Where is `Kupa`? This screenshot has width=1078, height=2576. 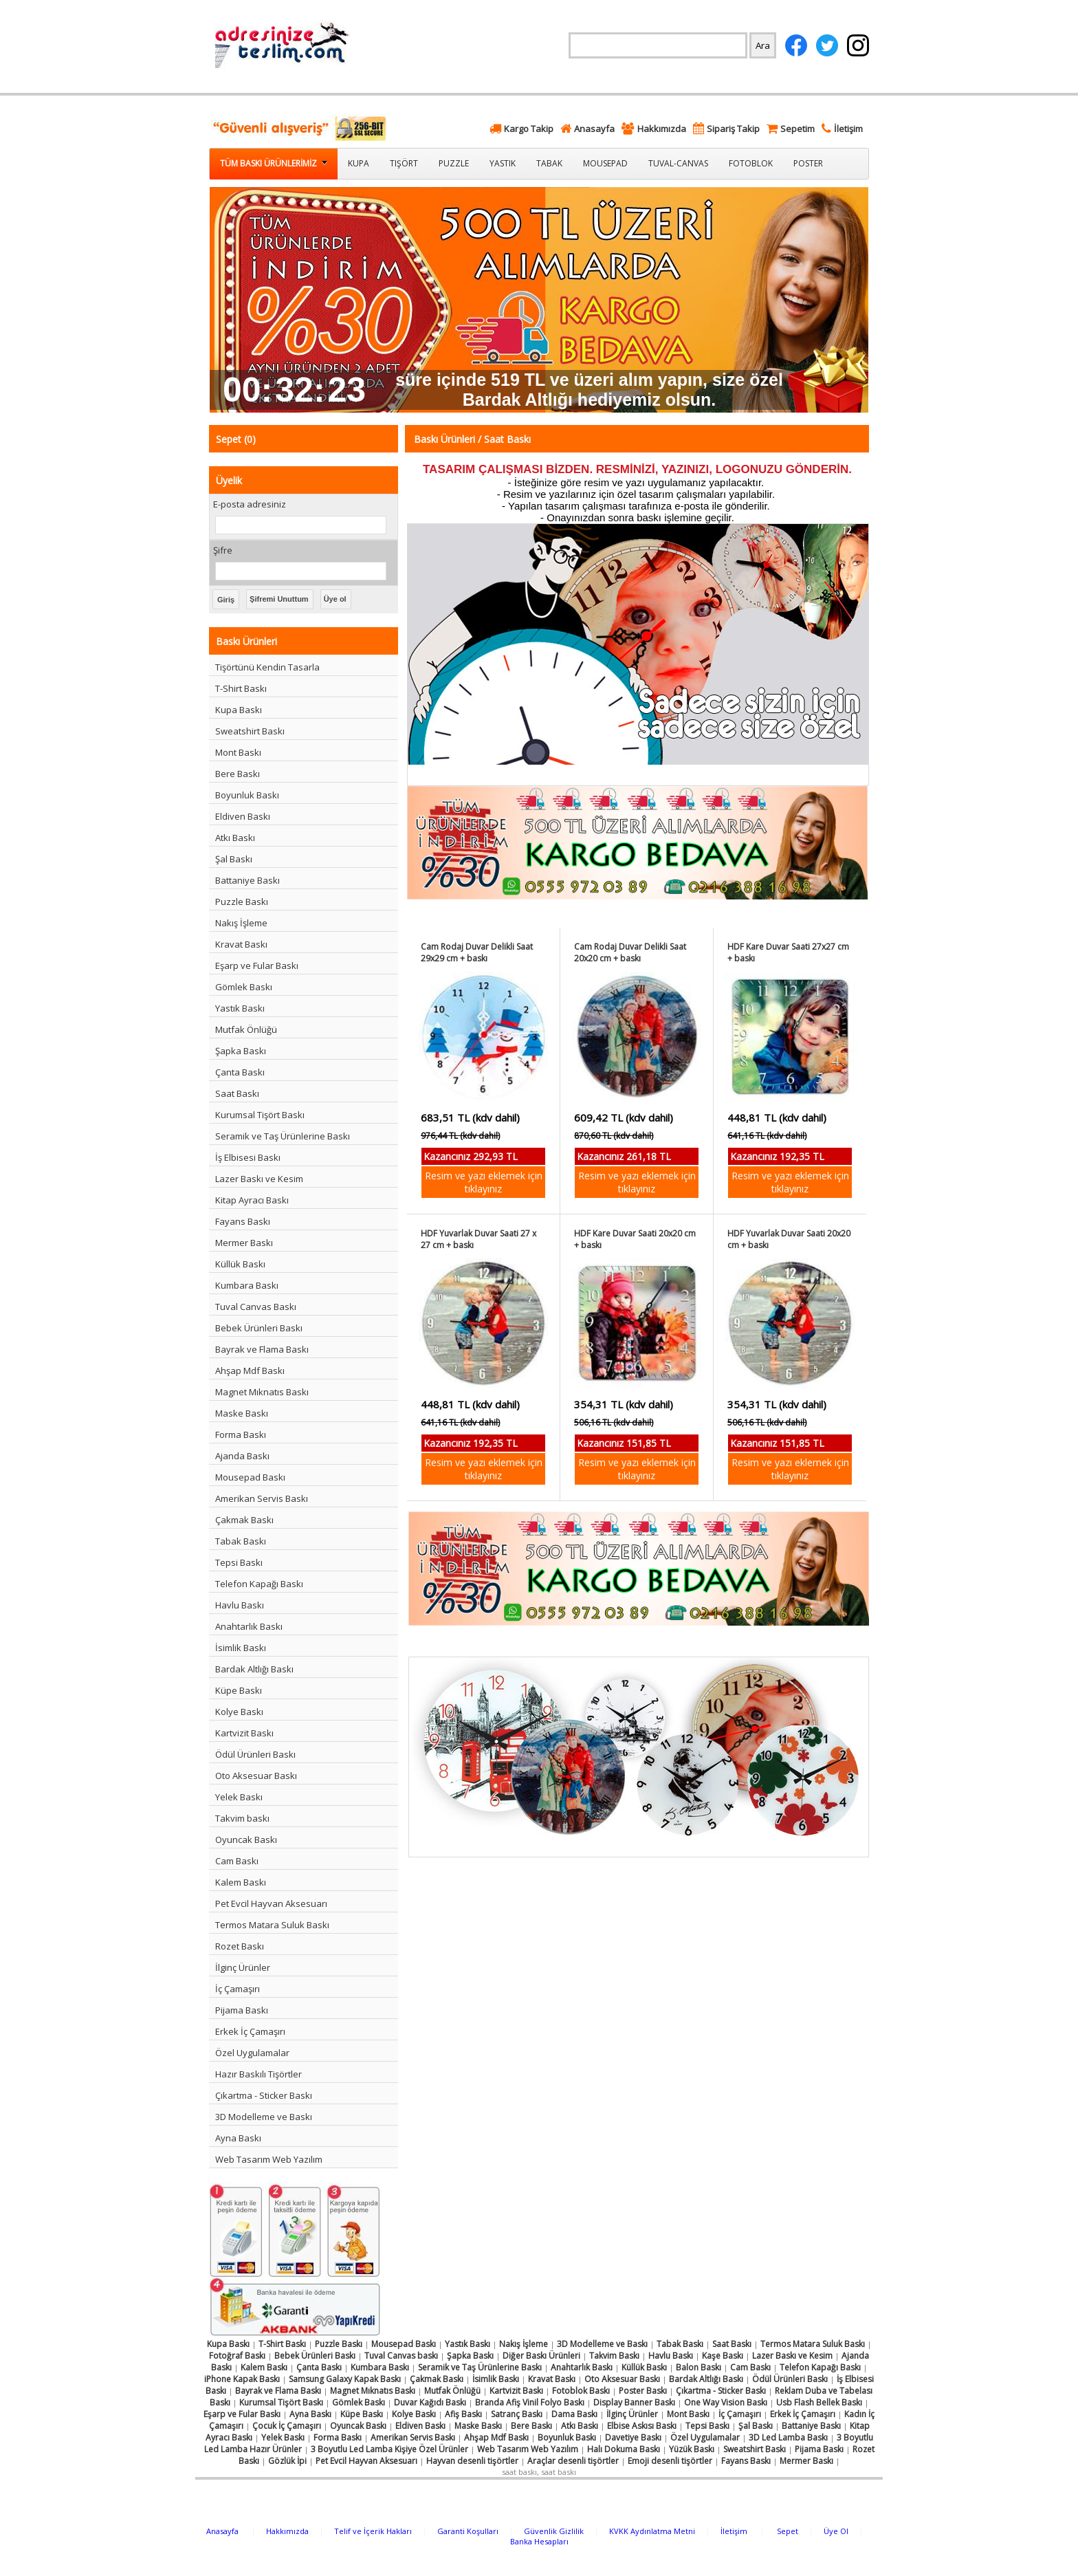
Kupa is located at coordinates (358, 163).